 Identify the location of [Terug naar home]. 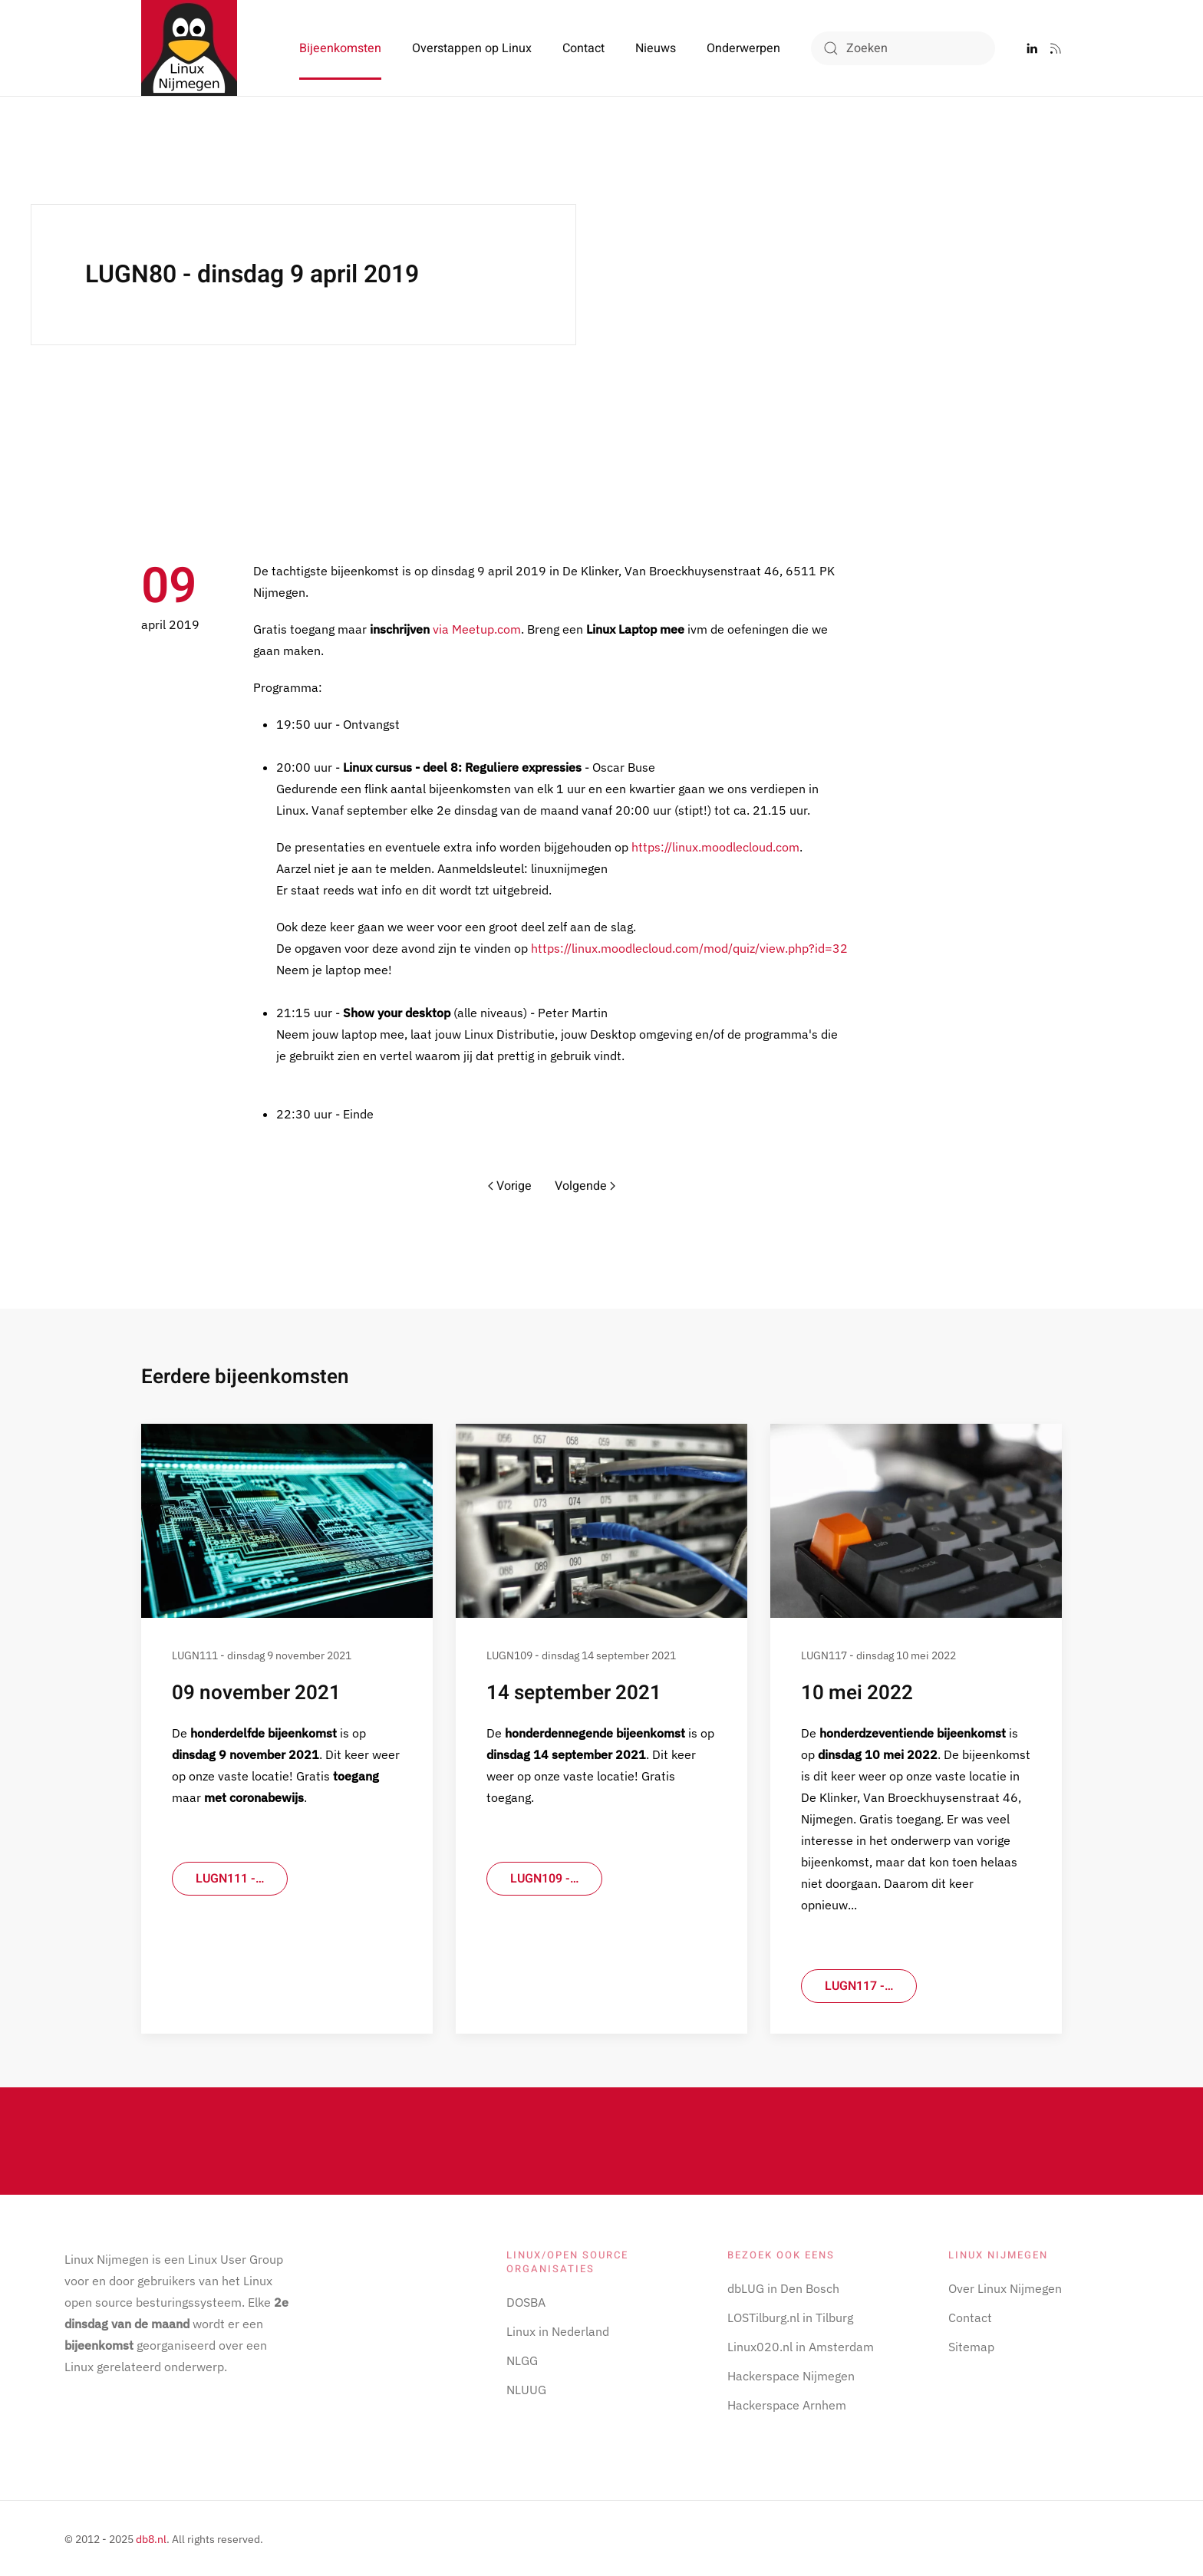
(189, 48).